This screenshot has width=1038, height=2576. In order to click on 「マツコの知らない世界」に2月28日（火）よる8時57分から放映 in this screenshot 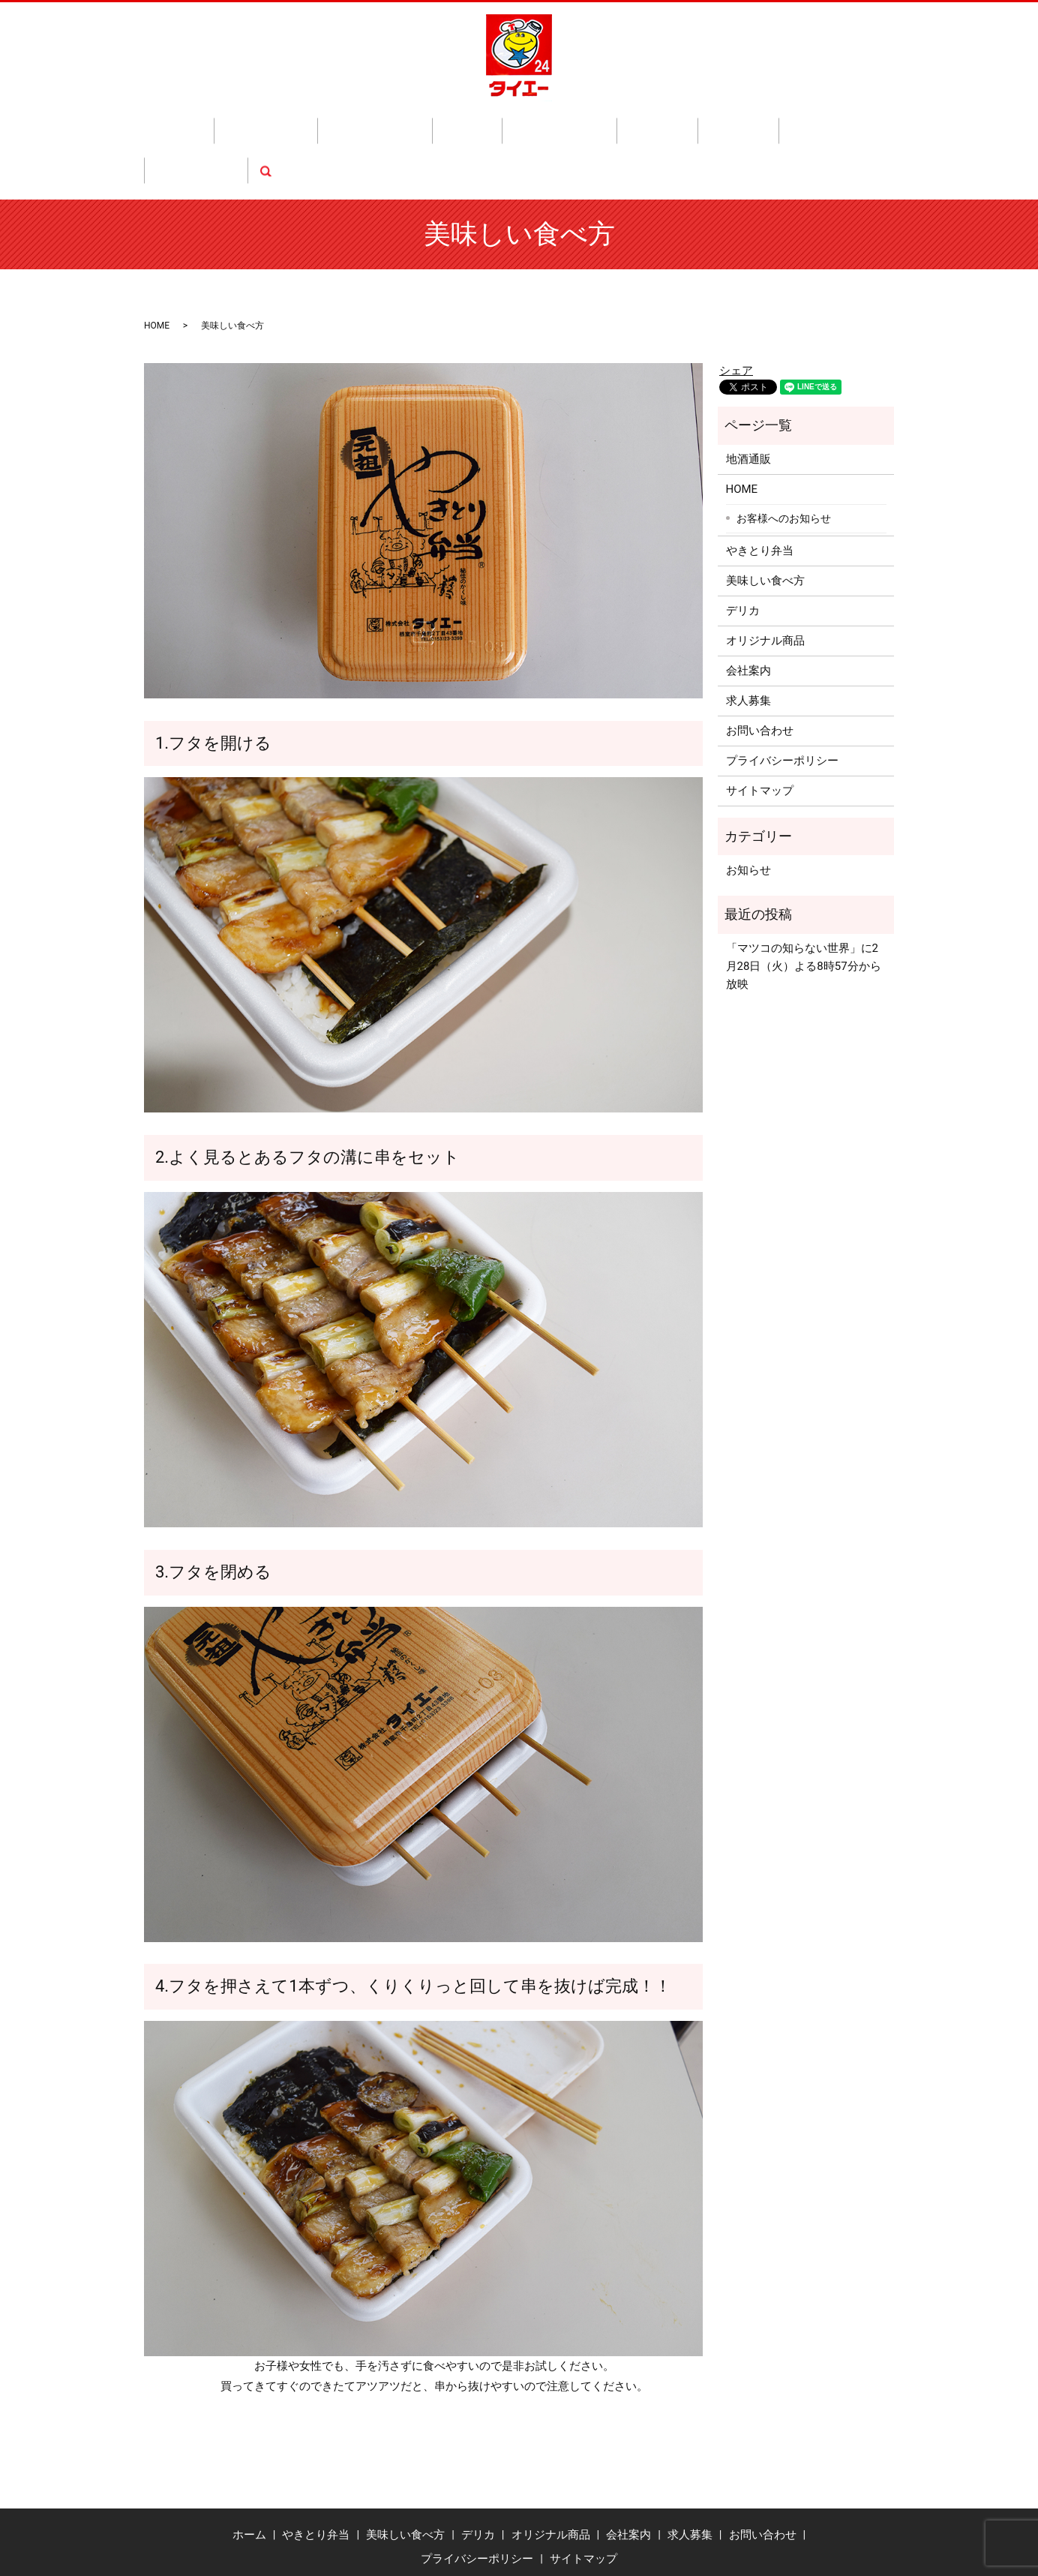, I will do `click(803, 909)`.